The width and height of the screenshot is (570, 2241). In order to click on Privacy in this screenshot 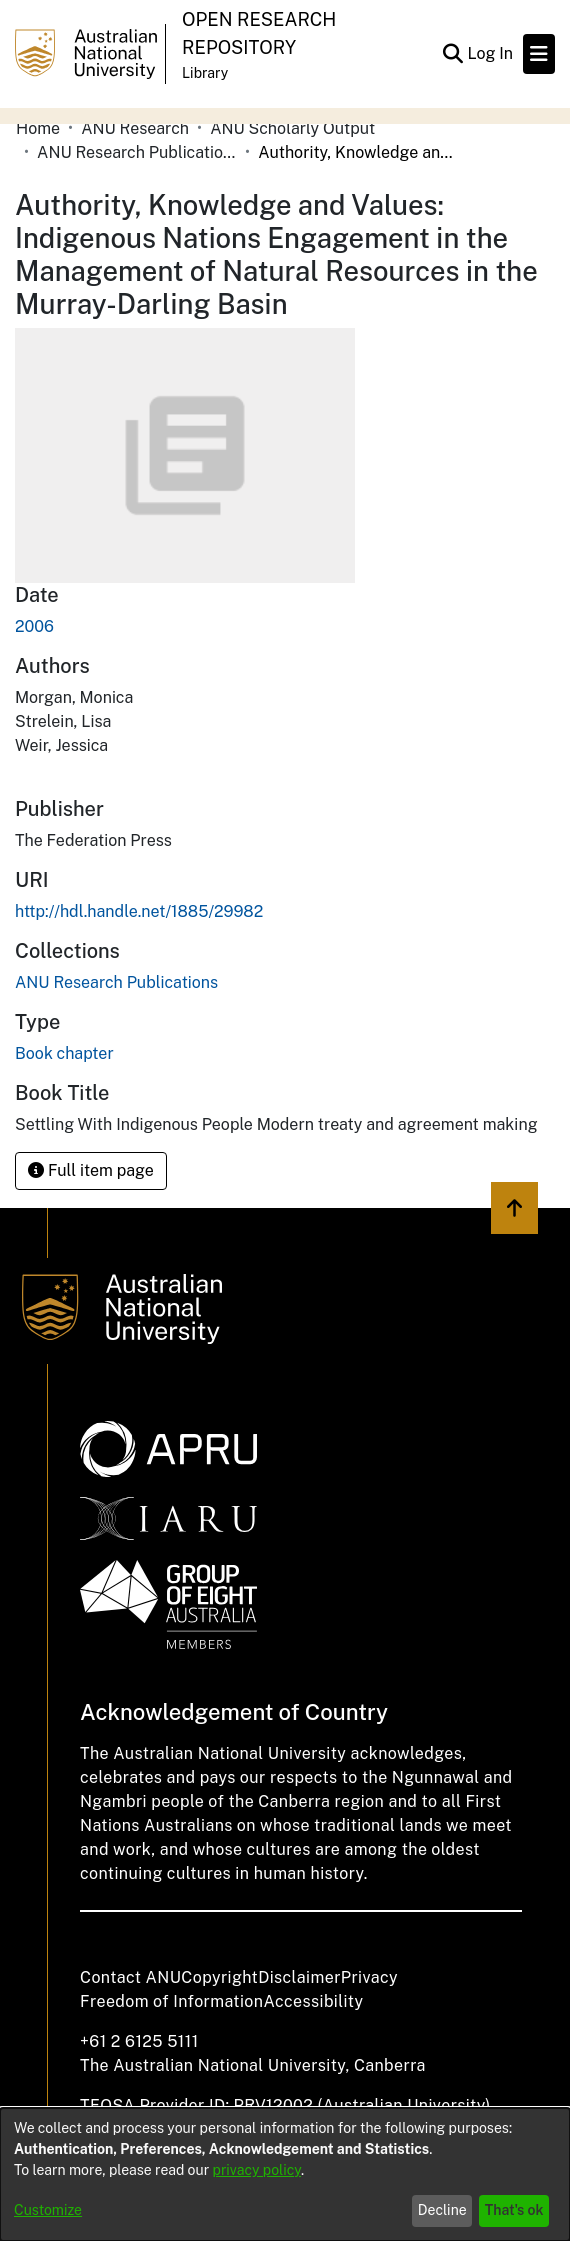, I will do `click(369, 1977)`.